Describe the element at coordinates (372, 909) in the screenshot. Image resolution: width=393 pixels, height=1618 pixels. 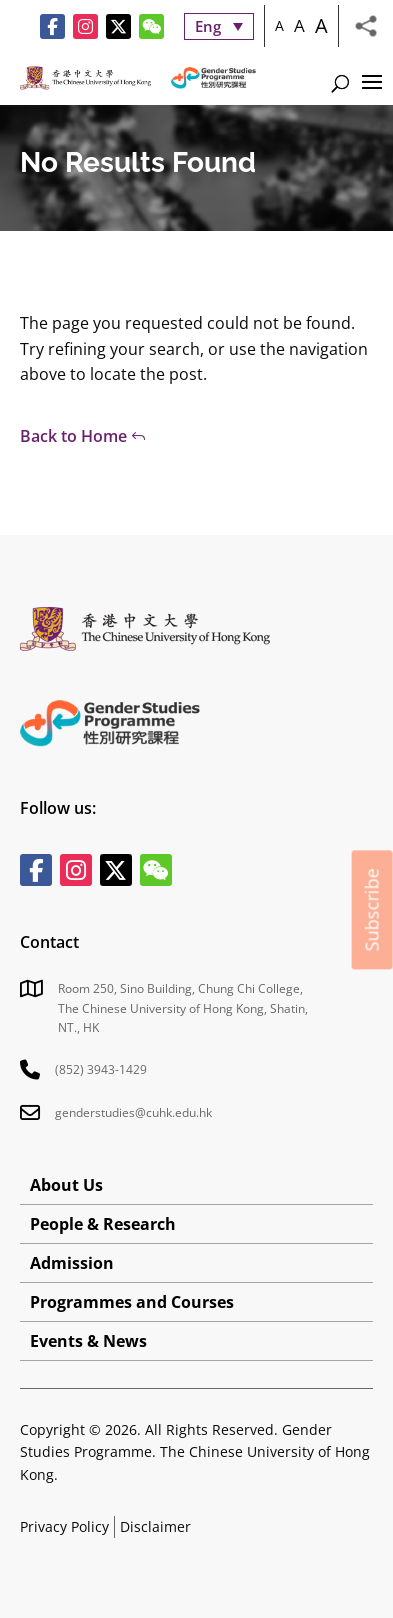
I see `Subscribe` at that location.